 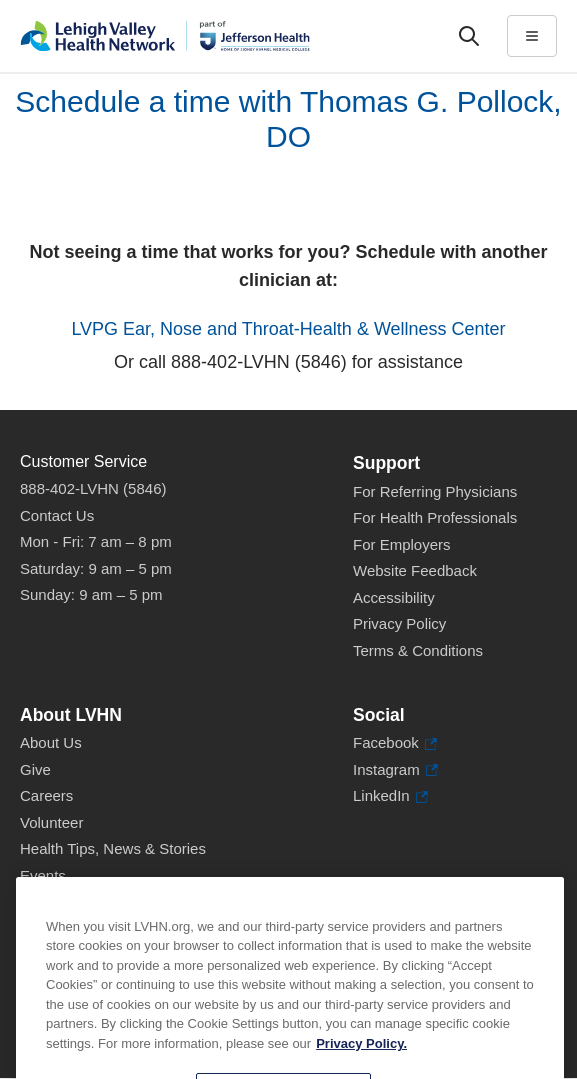 I want to click on Give, so click(x=35, y=769).